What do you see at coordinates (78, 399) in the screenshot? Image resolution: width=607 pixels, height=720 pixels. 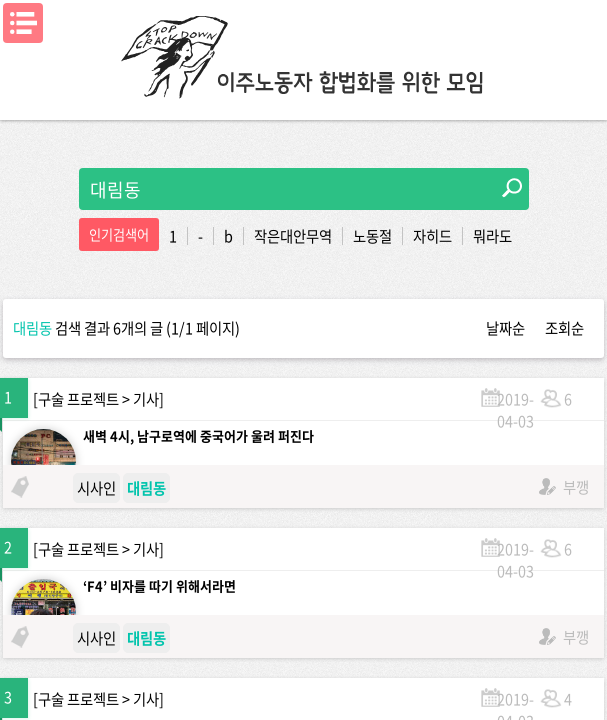 I see `구술 프로젝트` at bounding box center [78, 399].